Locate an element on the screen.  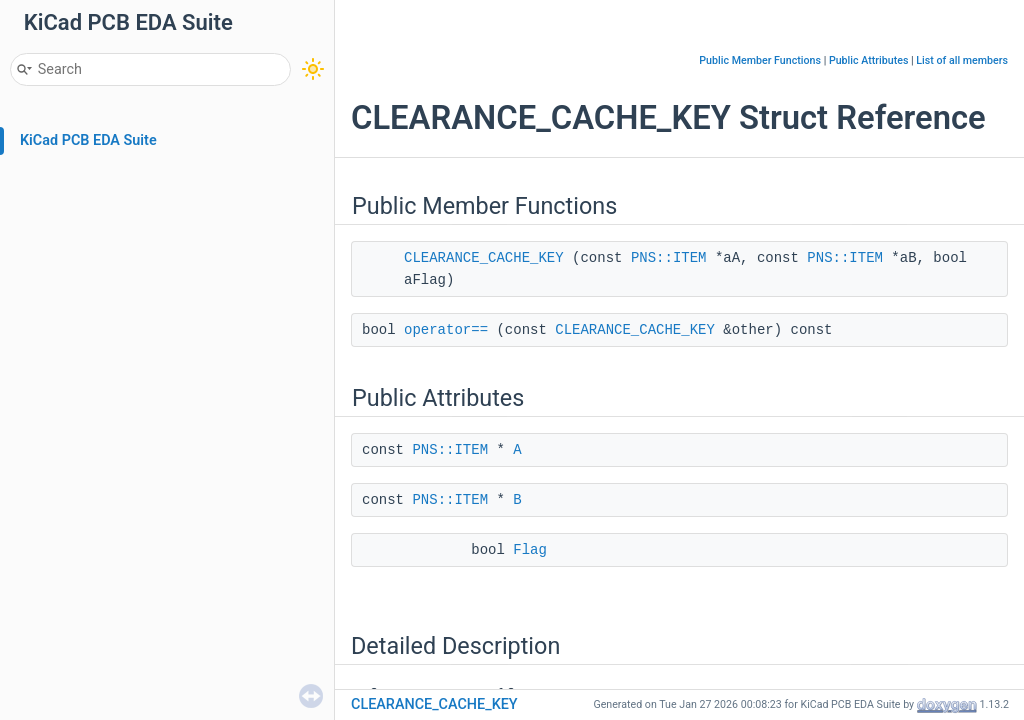
Flag is located at coordinates (530, 550).